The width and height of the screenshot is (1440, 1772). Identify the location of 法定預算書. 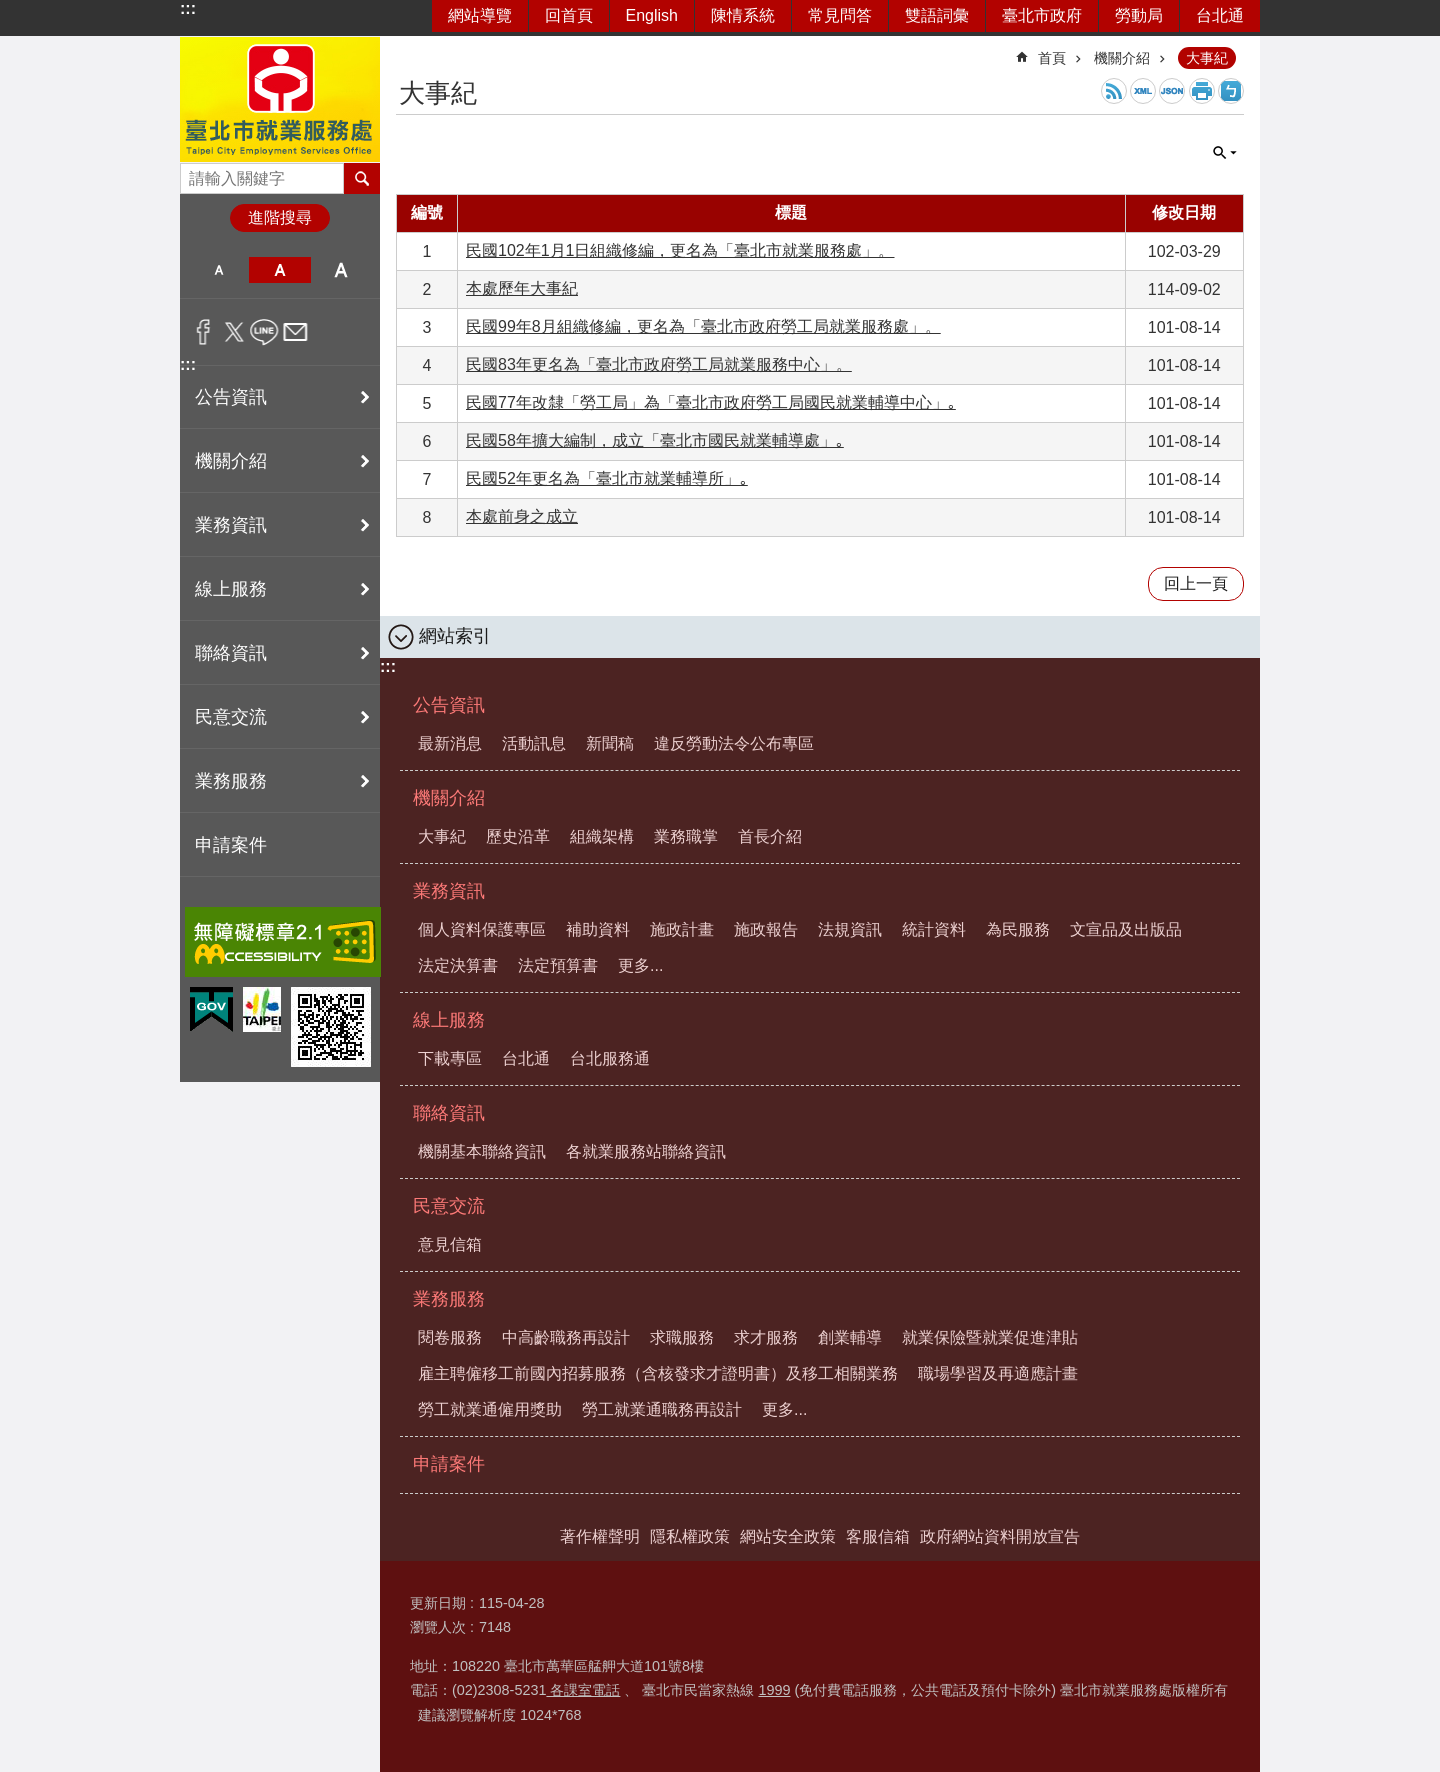
(558, 965).